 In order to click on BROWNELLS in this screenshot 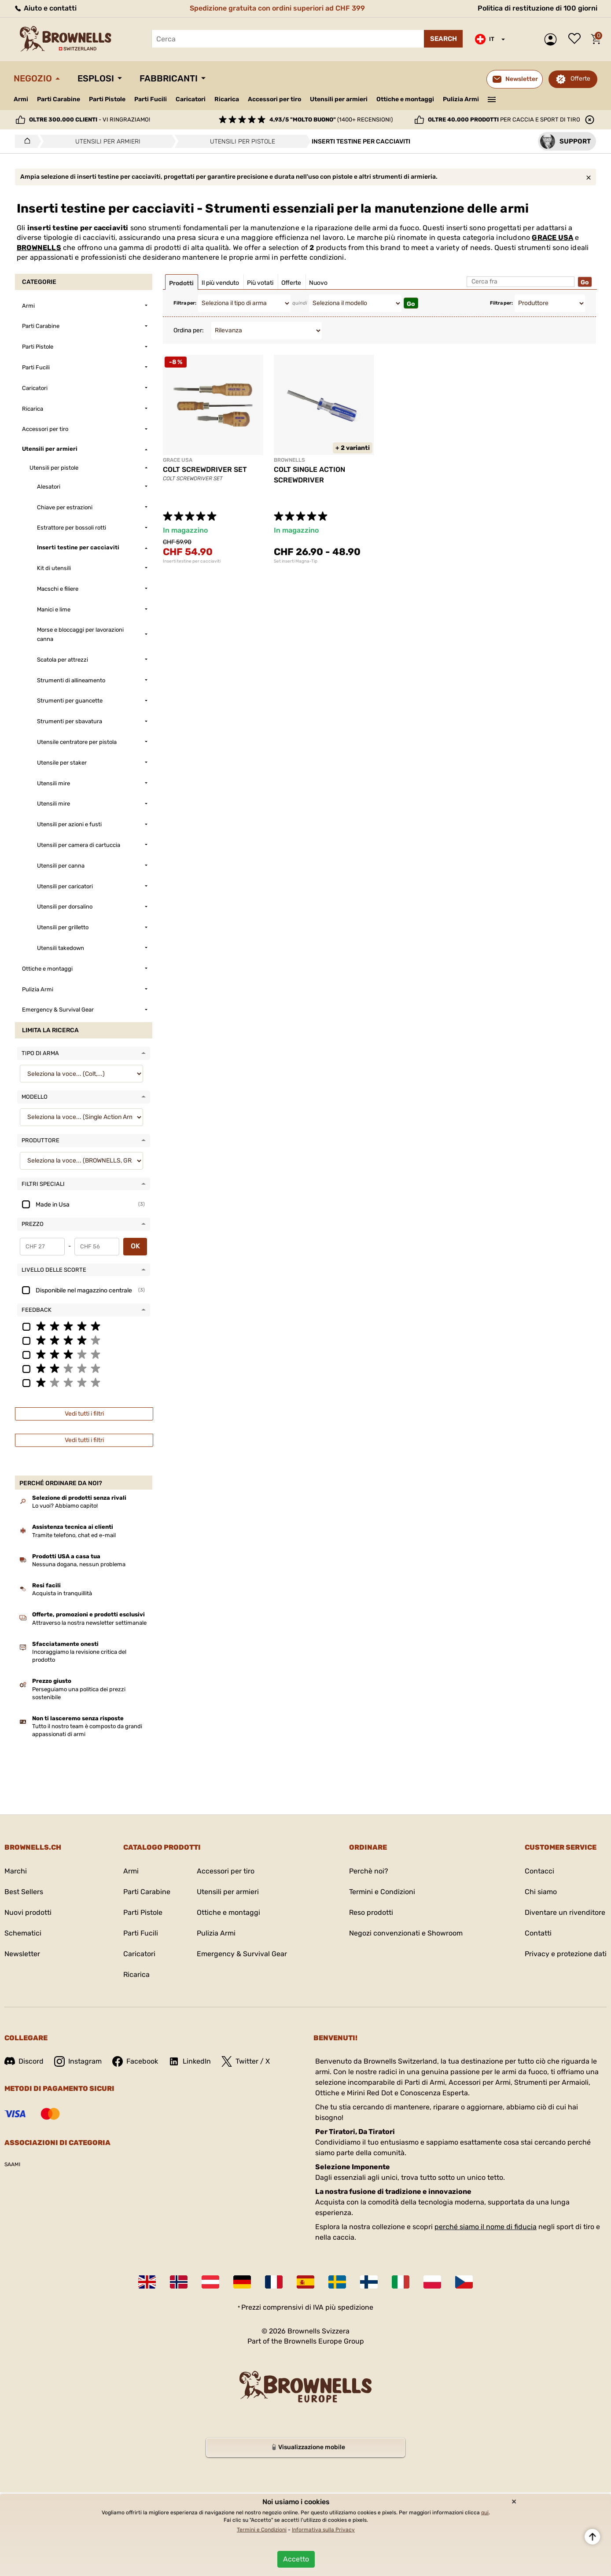, I will do `click(39, 247)`.